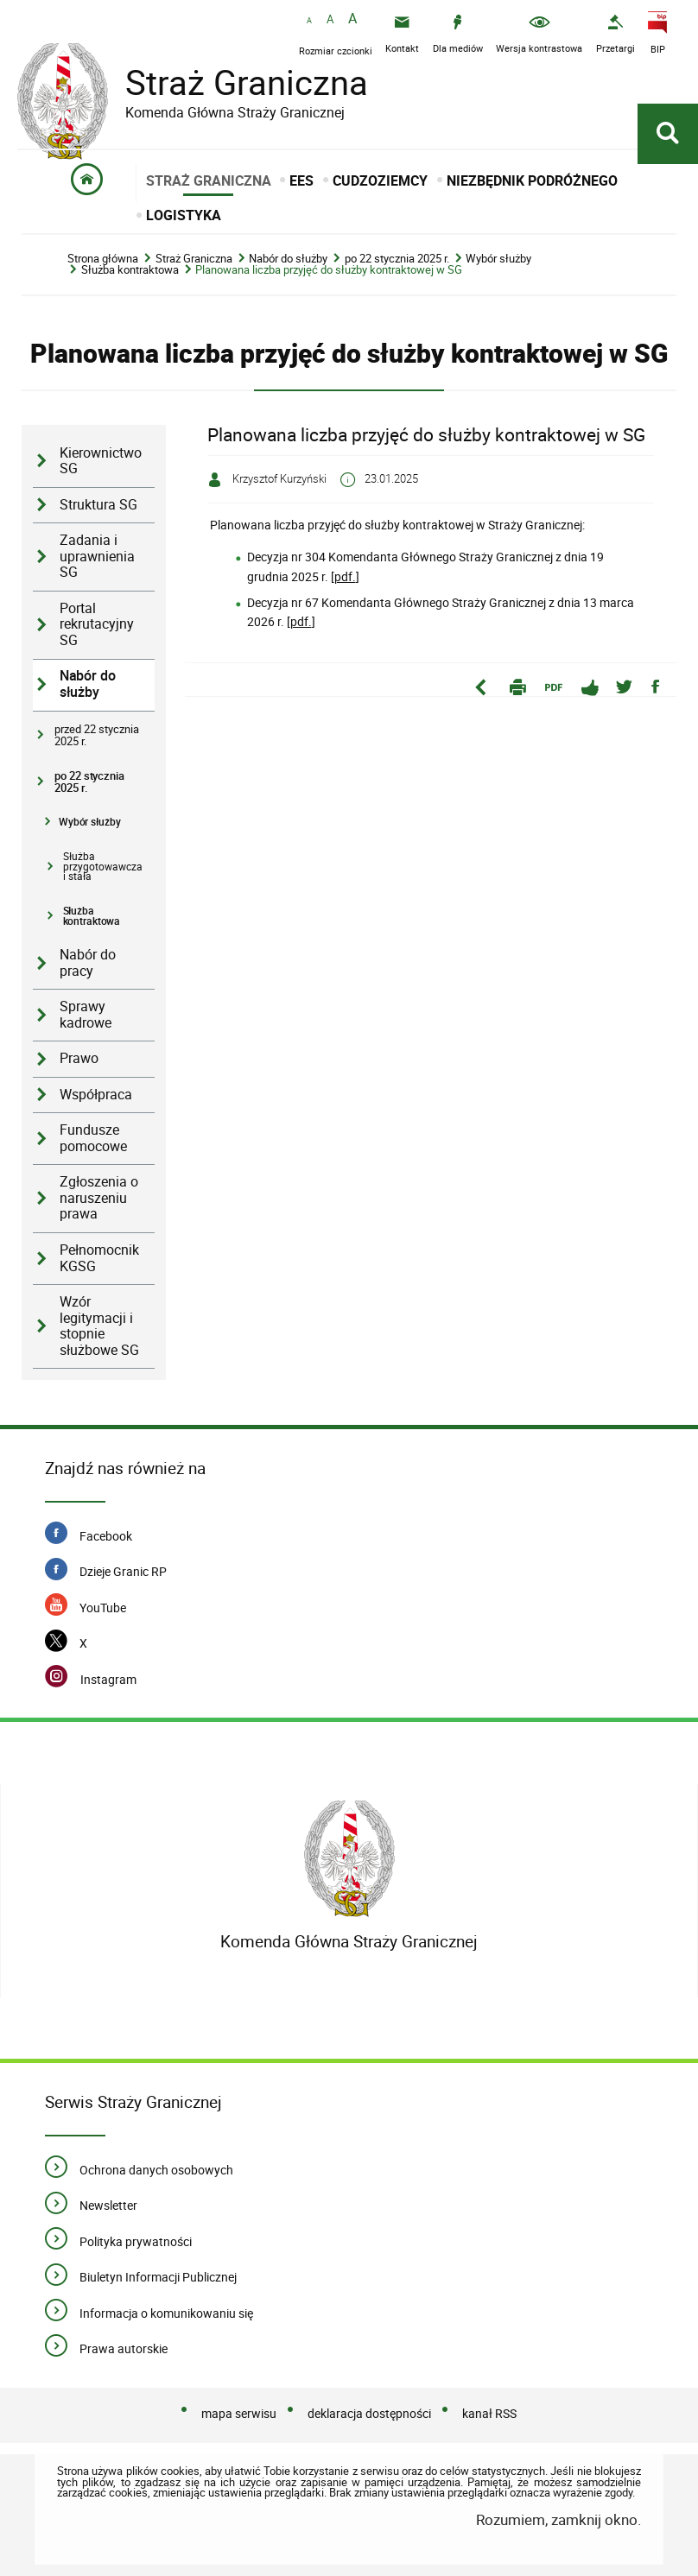 This screenshot has height=2576, width=698. What do you see at coordinates (79, 1058) in the screenshot?
I see `Prawo` at bounding box center [79, 1058].